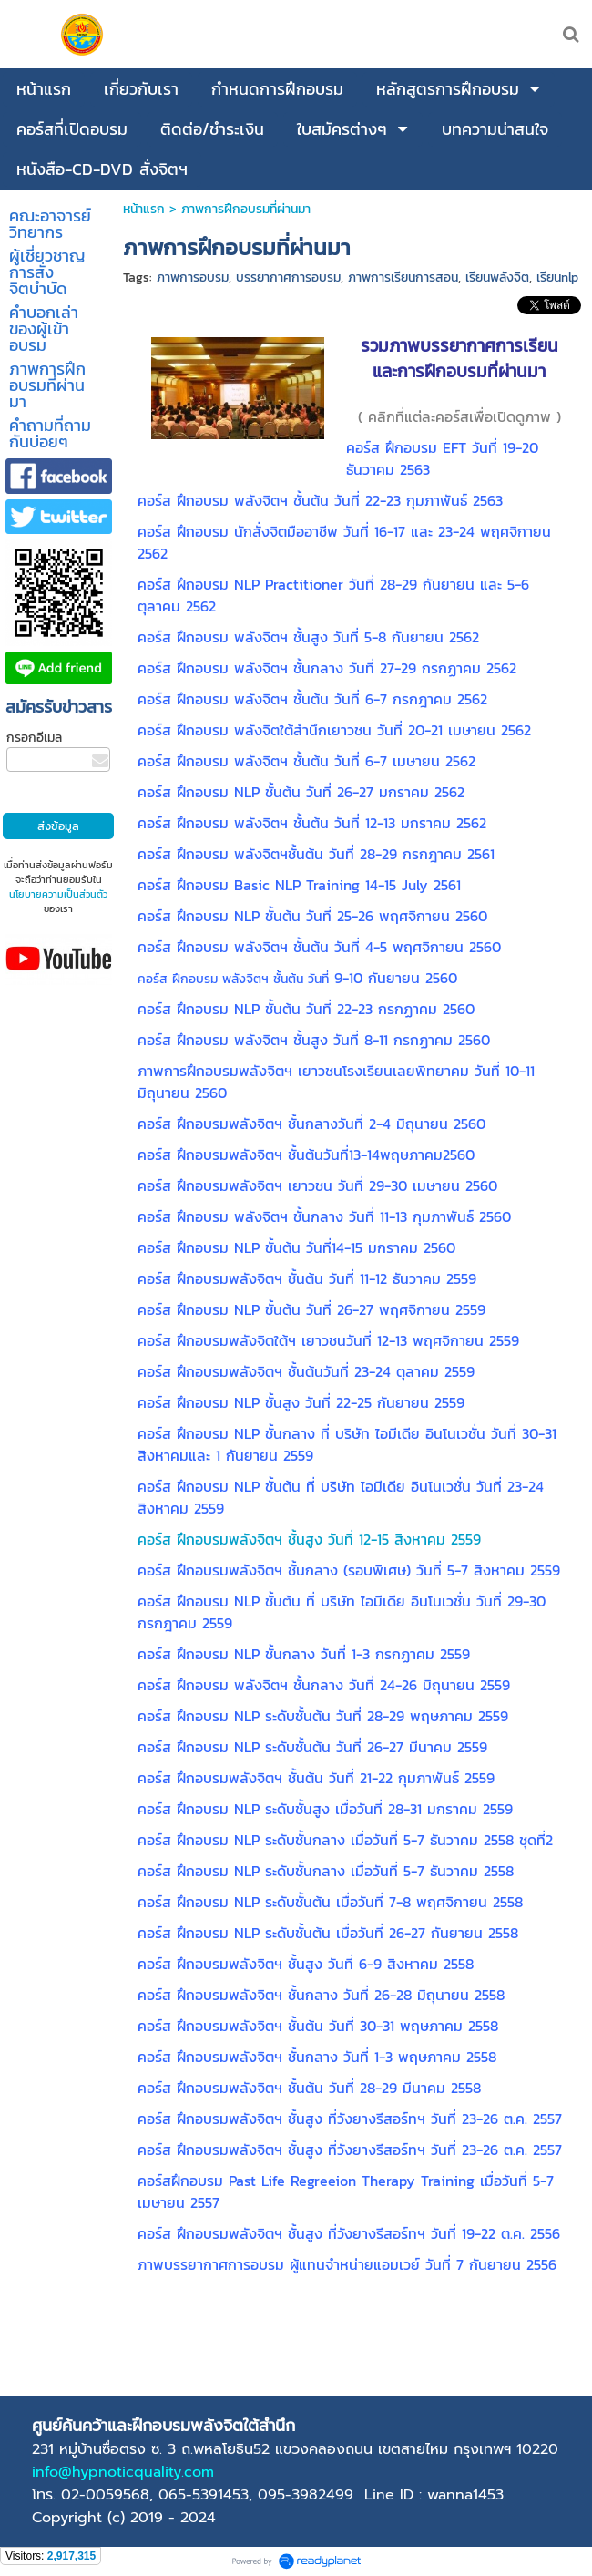 The image size is (592, 2576). Describe the element at coordinates (557, 277) in the screenshot. I see `เรียนnlp` at that location.